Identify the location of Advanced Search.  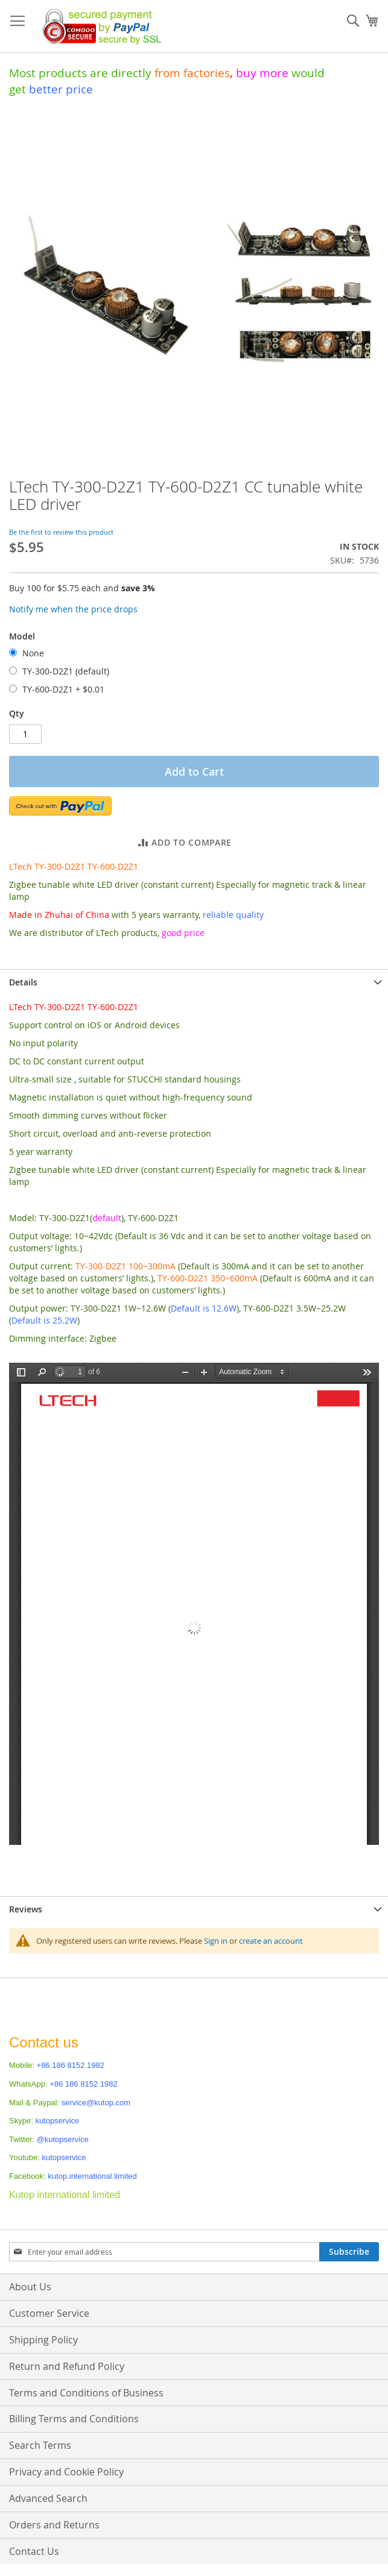
(48, 2498).